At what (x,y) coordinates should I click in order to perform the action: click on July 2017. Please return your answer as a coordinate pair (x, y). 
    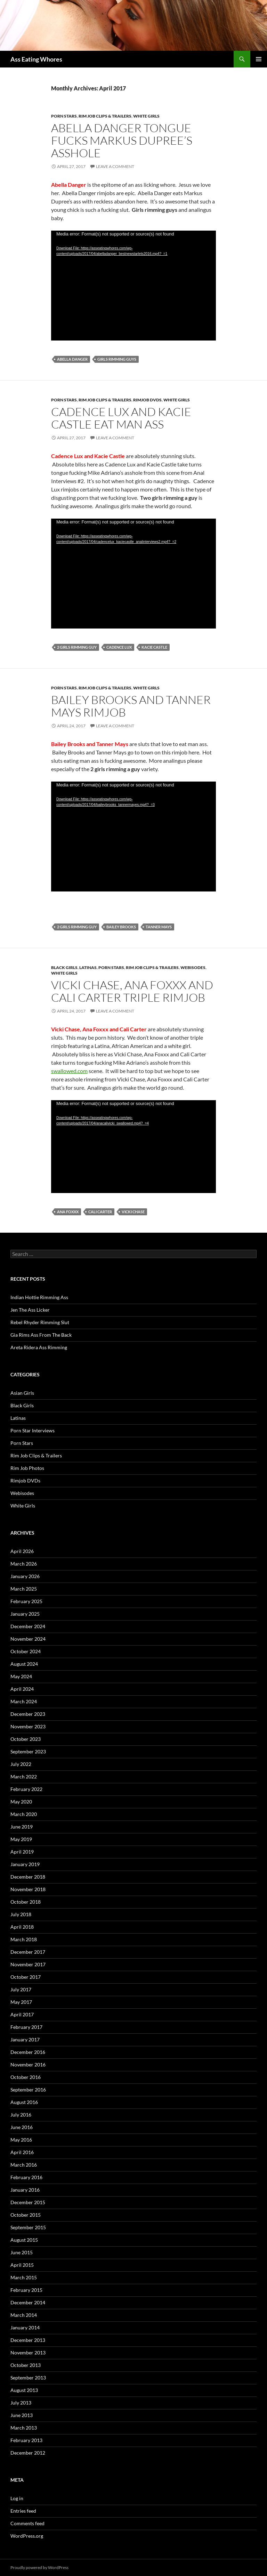
    Looking at the image, I should click on (20, 1989).